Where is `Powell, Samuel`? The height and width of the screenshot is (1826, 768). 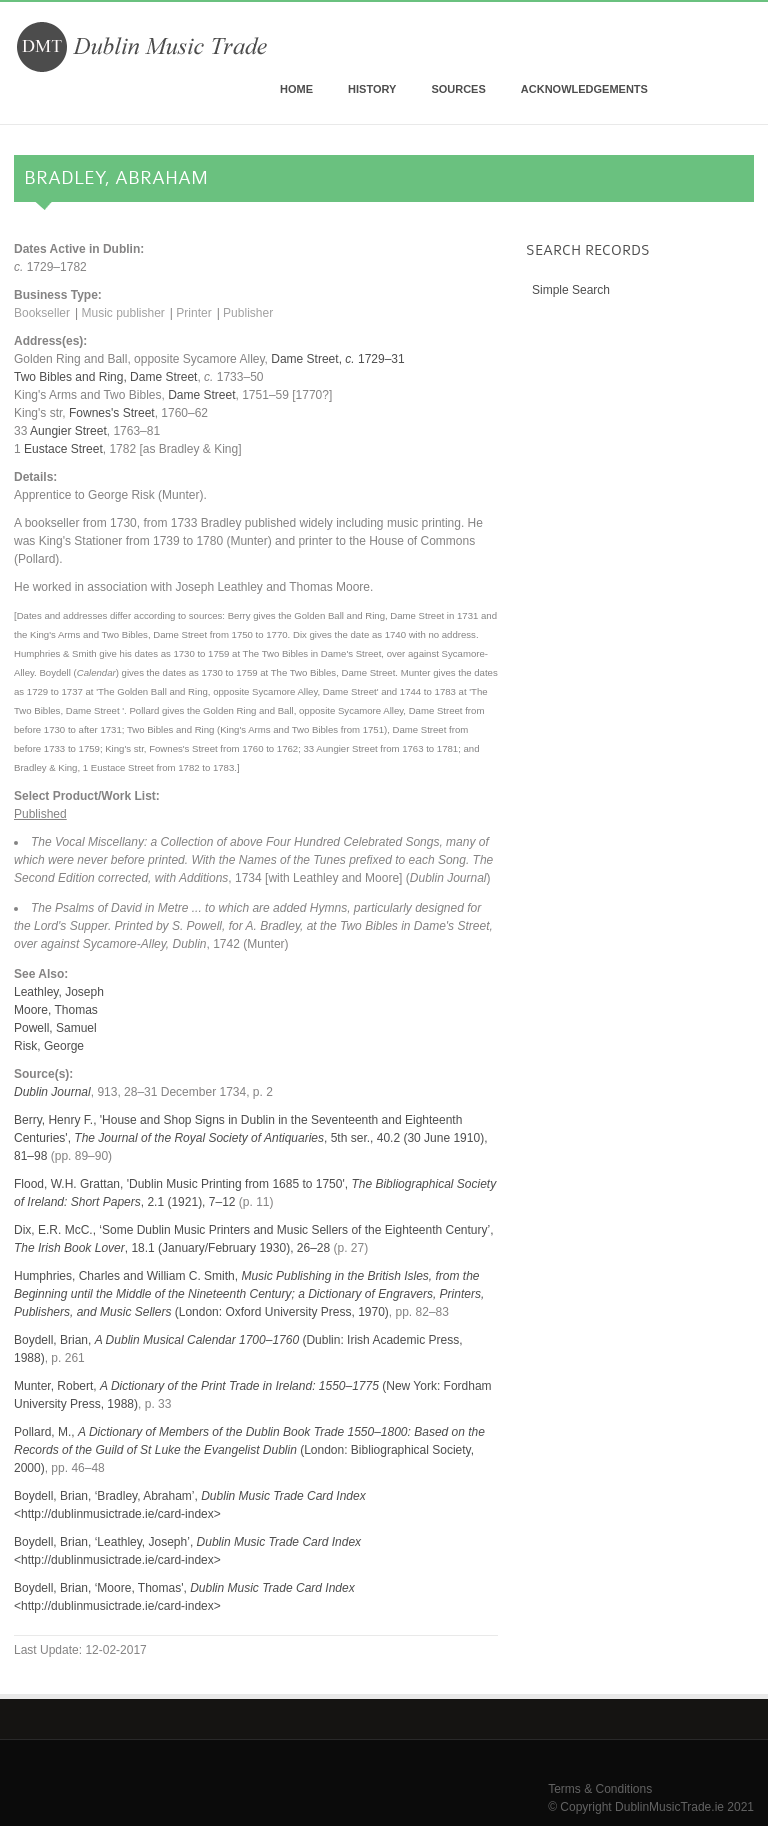 Powell, Samuel is located at coordinates (55, 1028).